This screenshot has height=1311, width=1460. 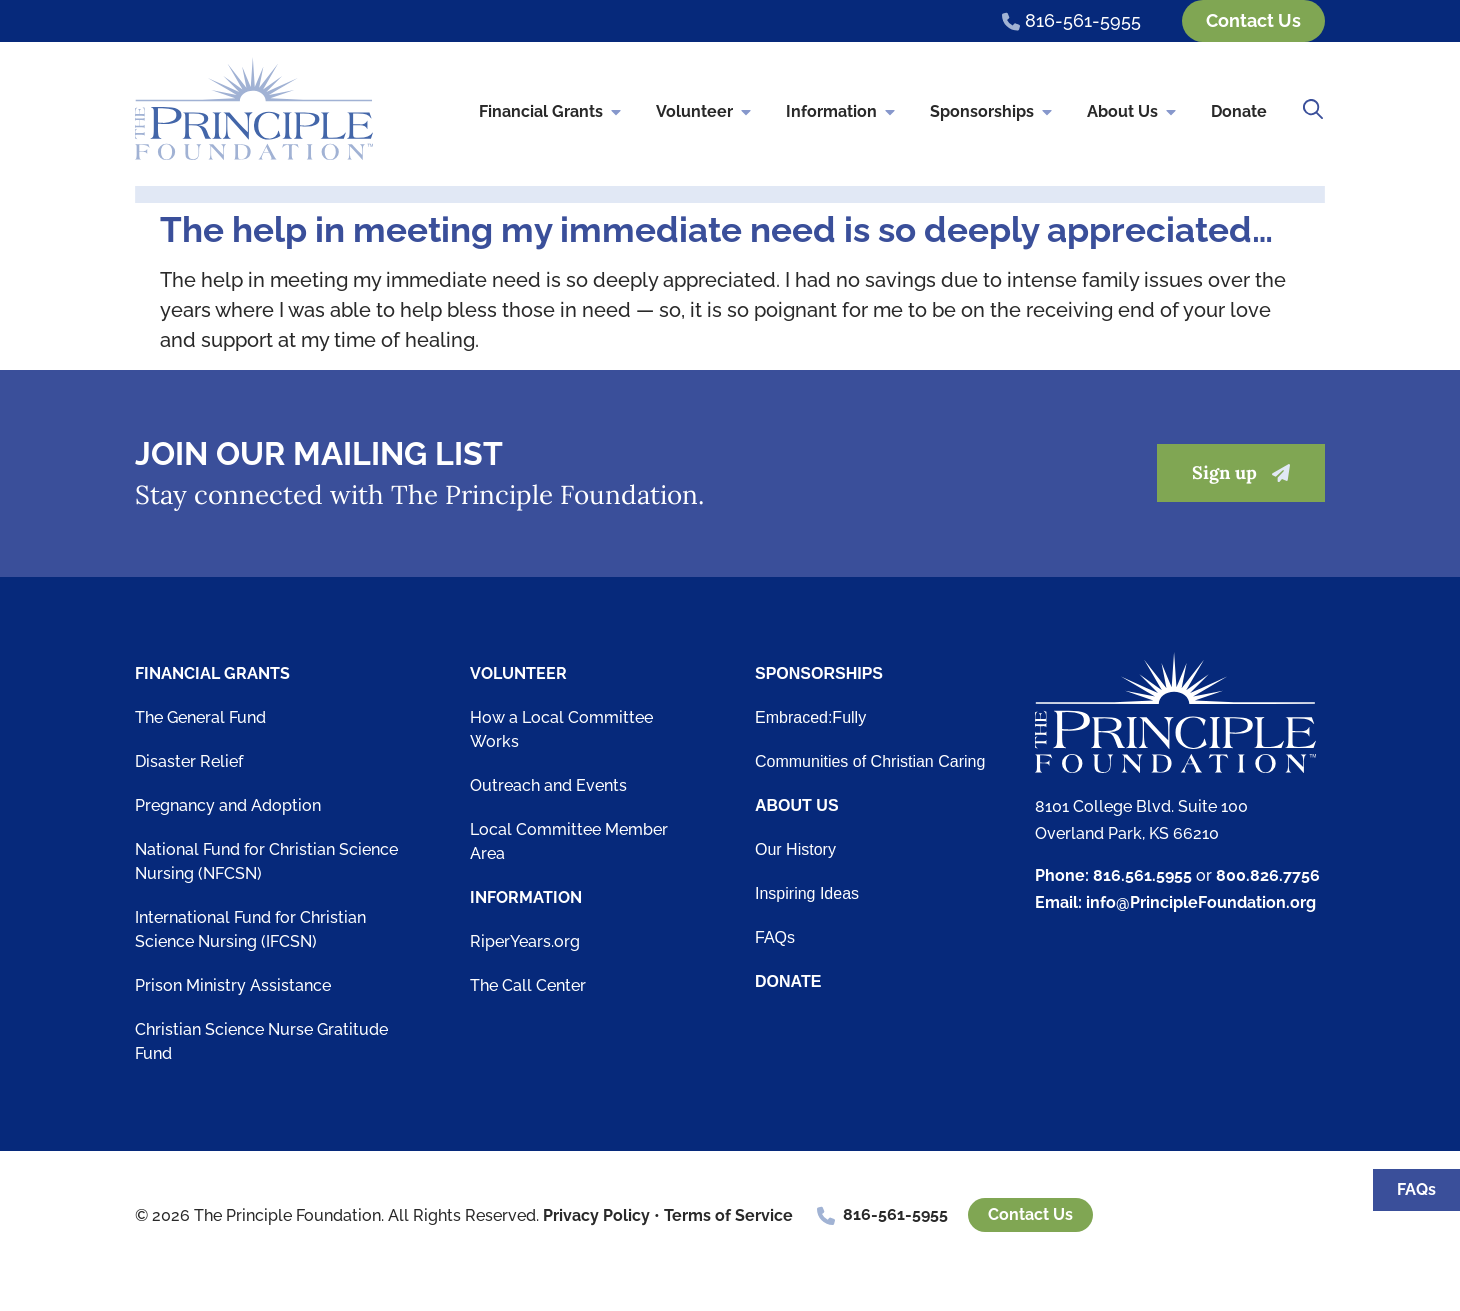 I want to click on Our History, so click(x=795, y=849).